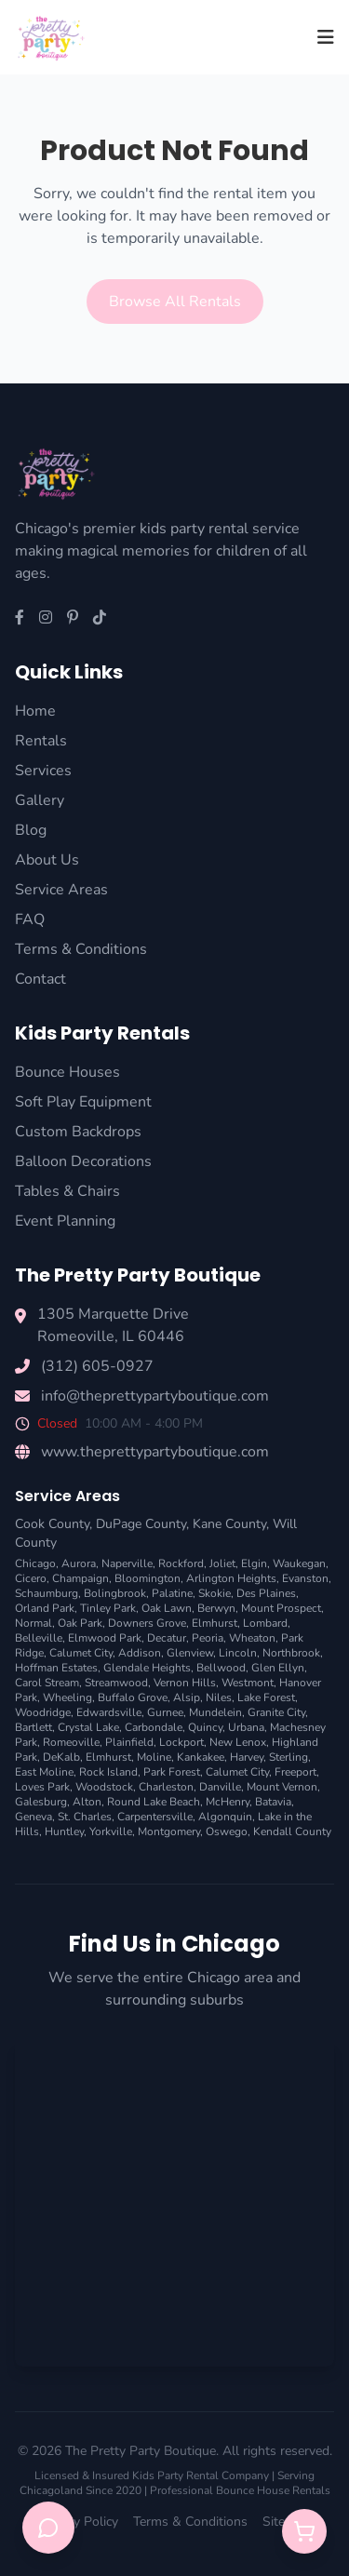 Image resolution: width=349 pixels, height=2576 pixels. I want to click on www.theprettypartyboutique.com, so click(155, 1452).